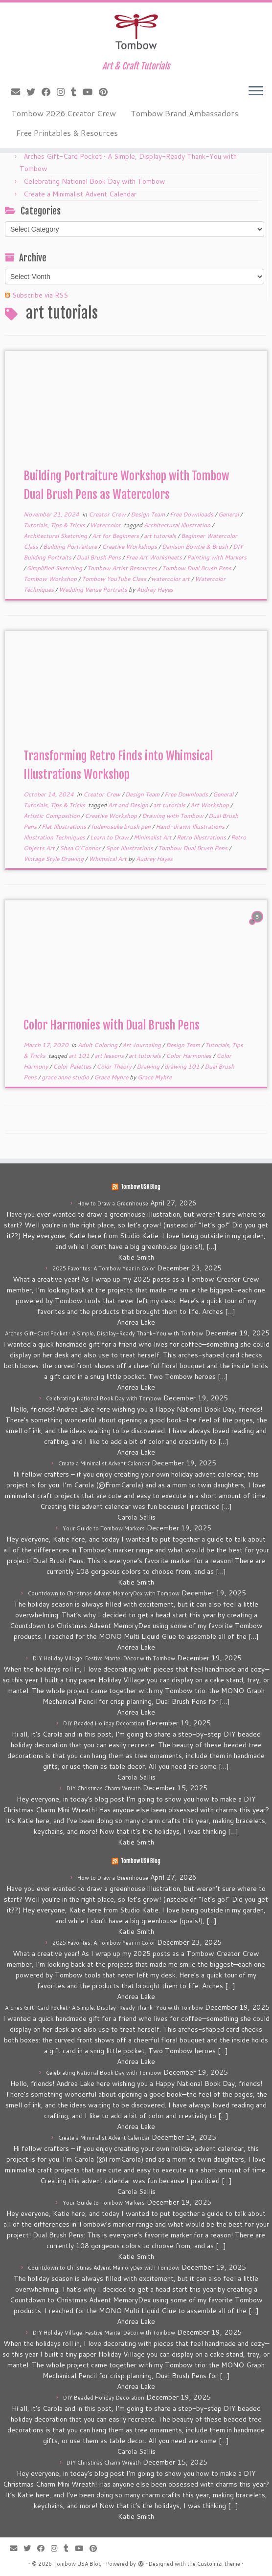 This screenshot has width=272, height=2576. What do you see at coordinates (106, 92) in the screenshot?
I see `[Pin me on Pinterest]` at bounding box center [106, 92].